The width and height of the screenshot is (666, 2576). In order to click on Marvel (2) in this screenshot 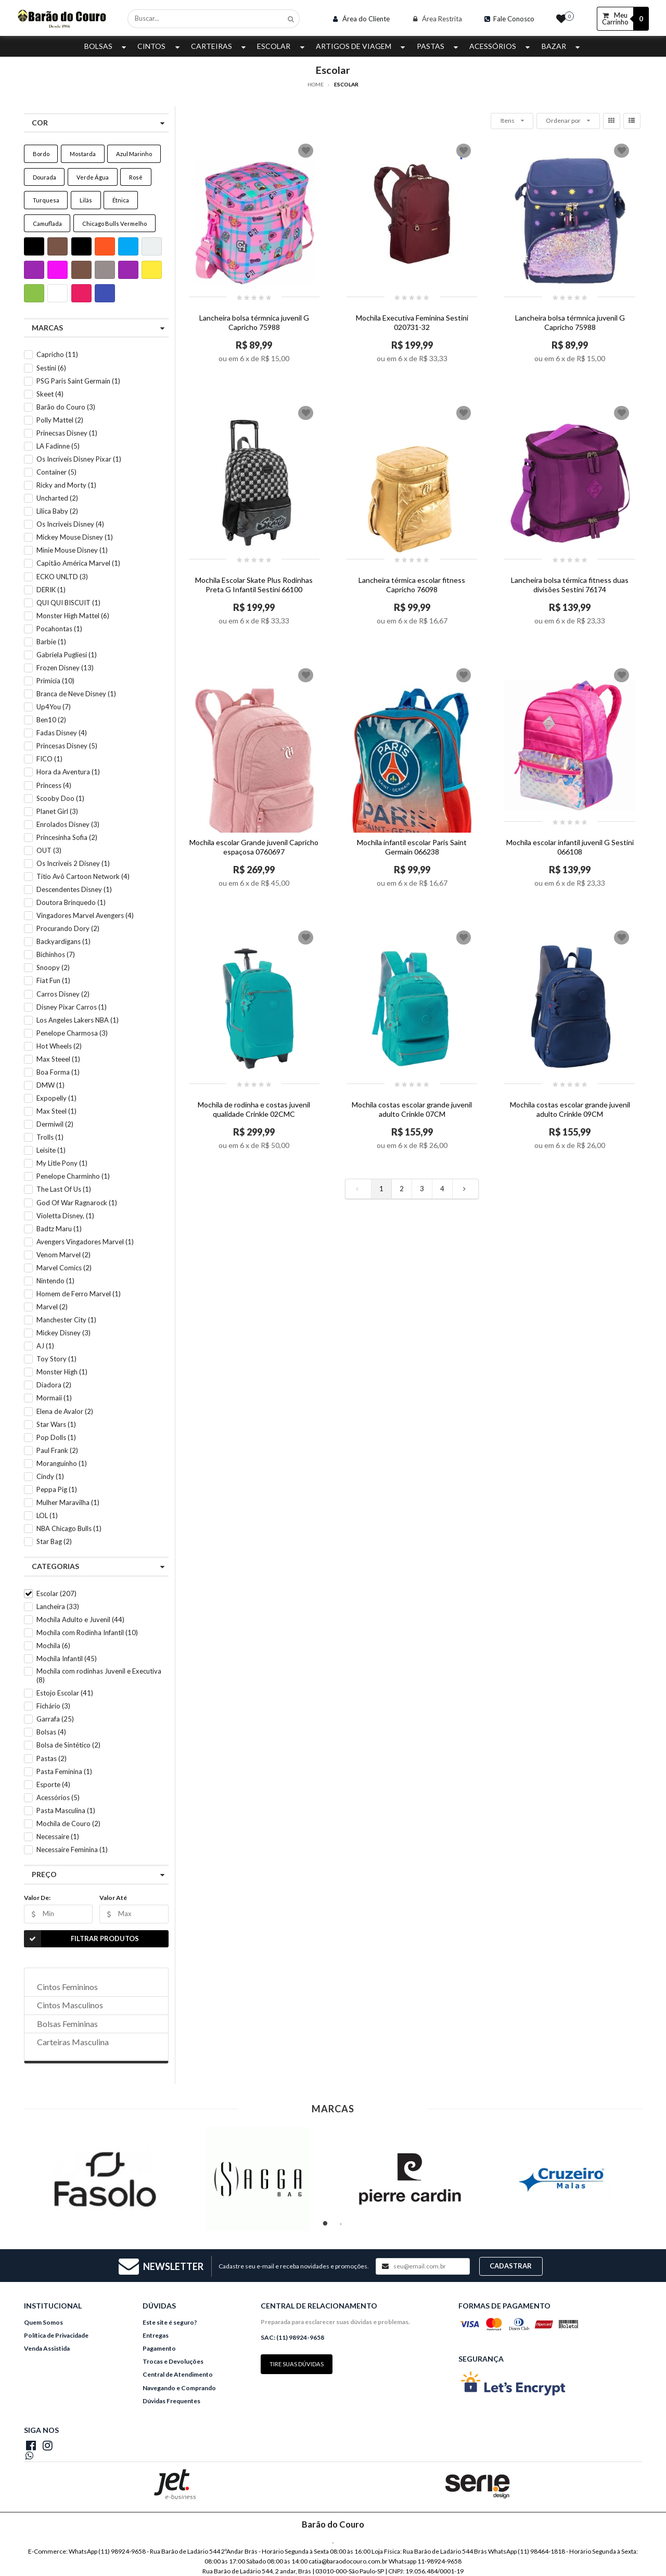, I will do `click(52, 1307)`.